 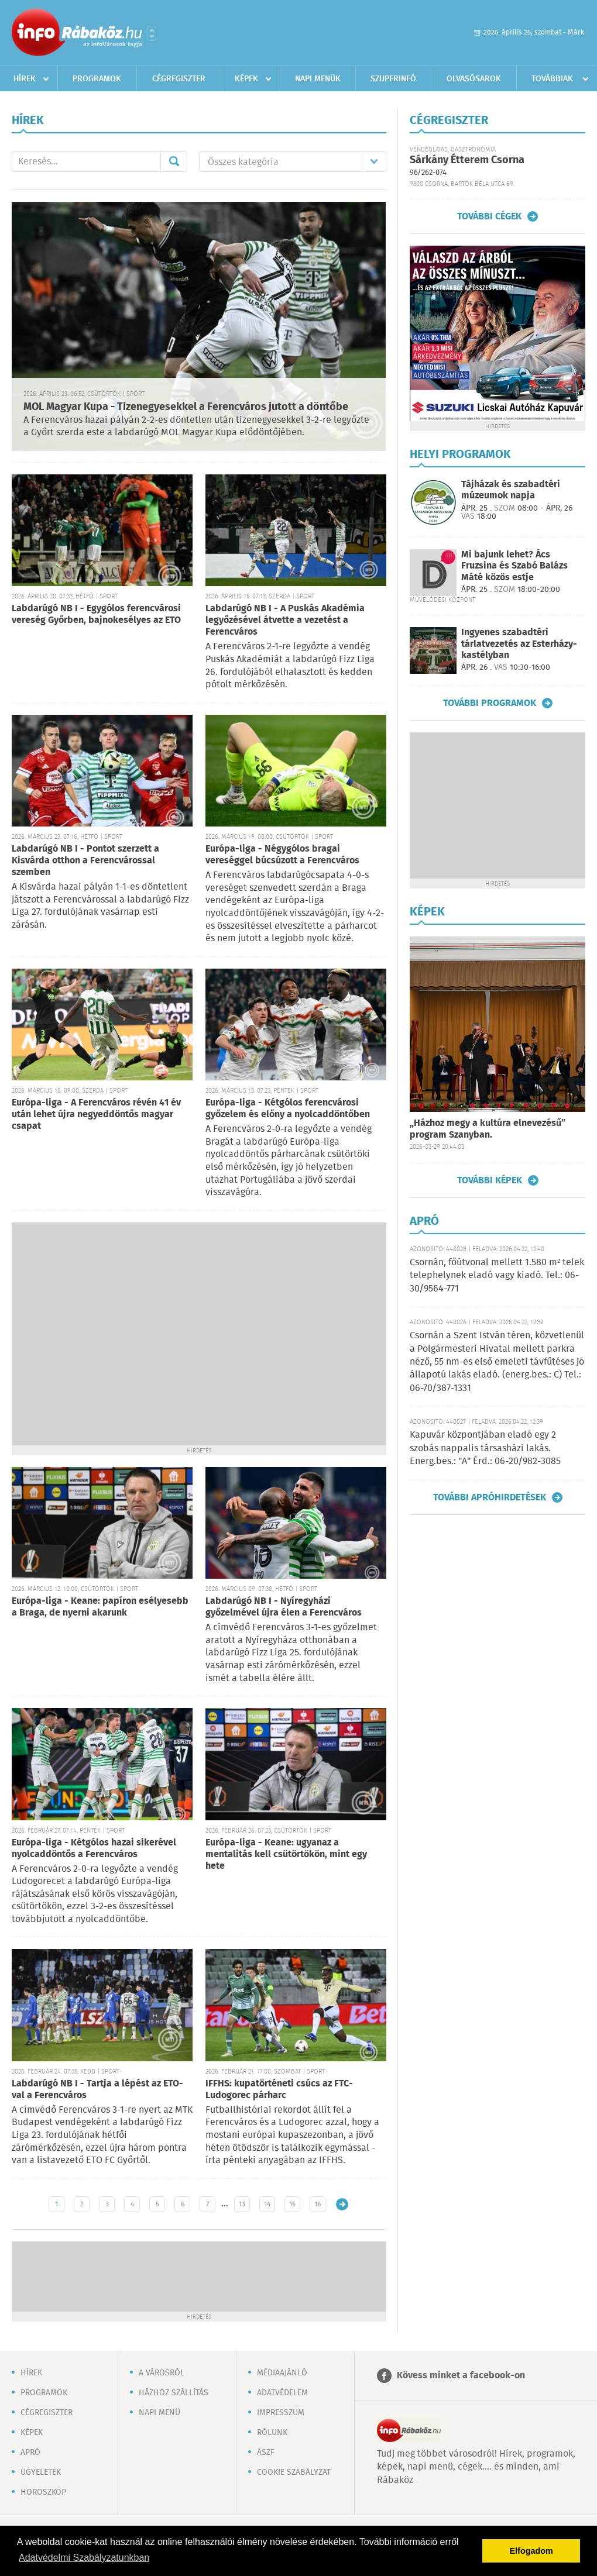 What do you see at coordinates (85, 861) in the screenshot?
I see `Labdarúgó NB I - Pontot szerzett a Kisvárda otthon a Ferencvárossal szemben` at bounding box center [85, 861].